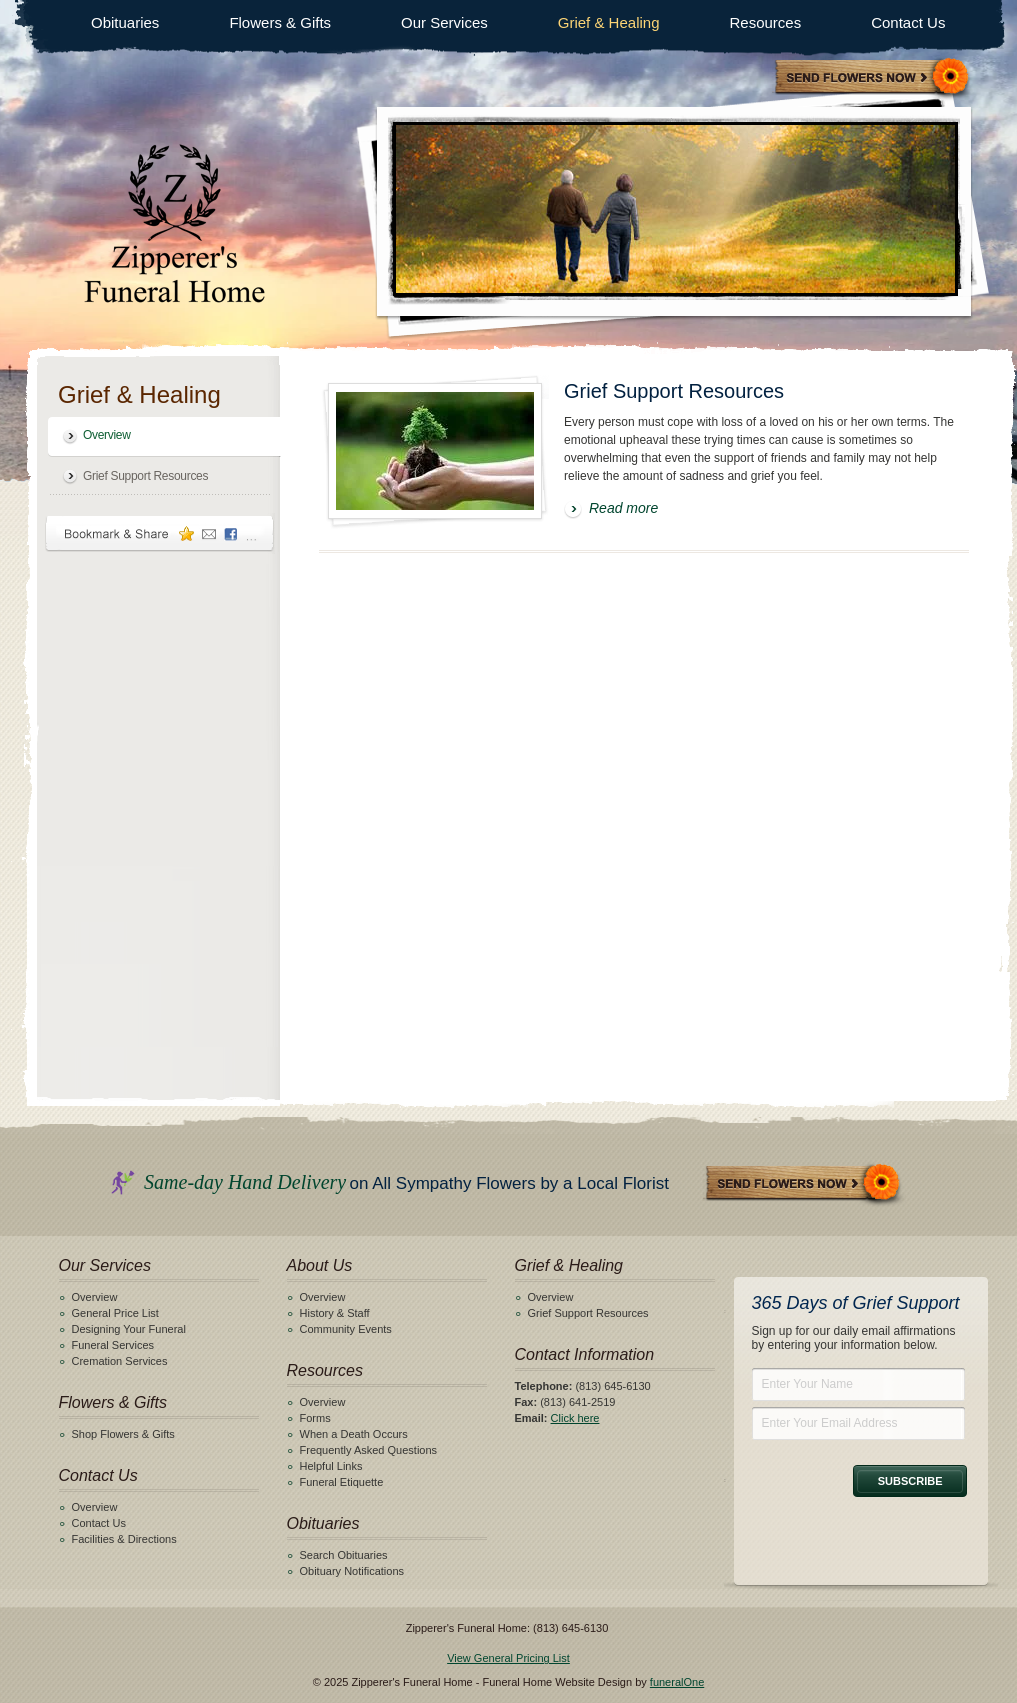  What do you see at coordinates (280, 22) in the screenshot?
I see `Flowers & Gifts` at bounding box center [280, 22].